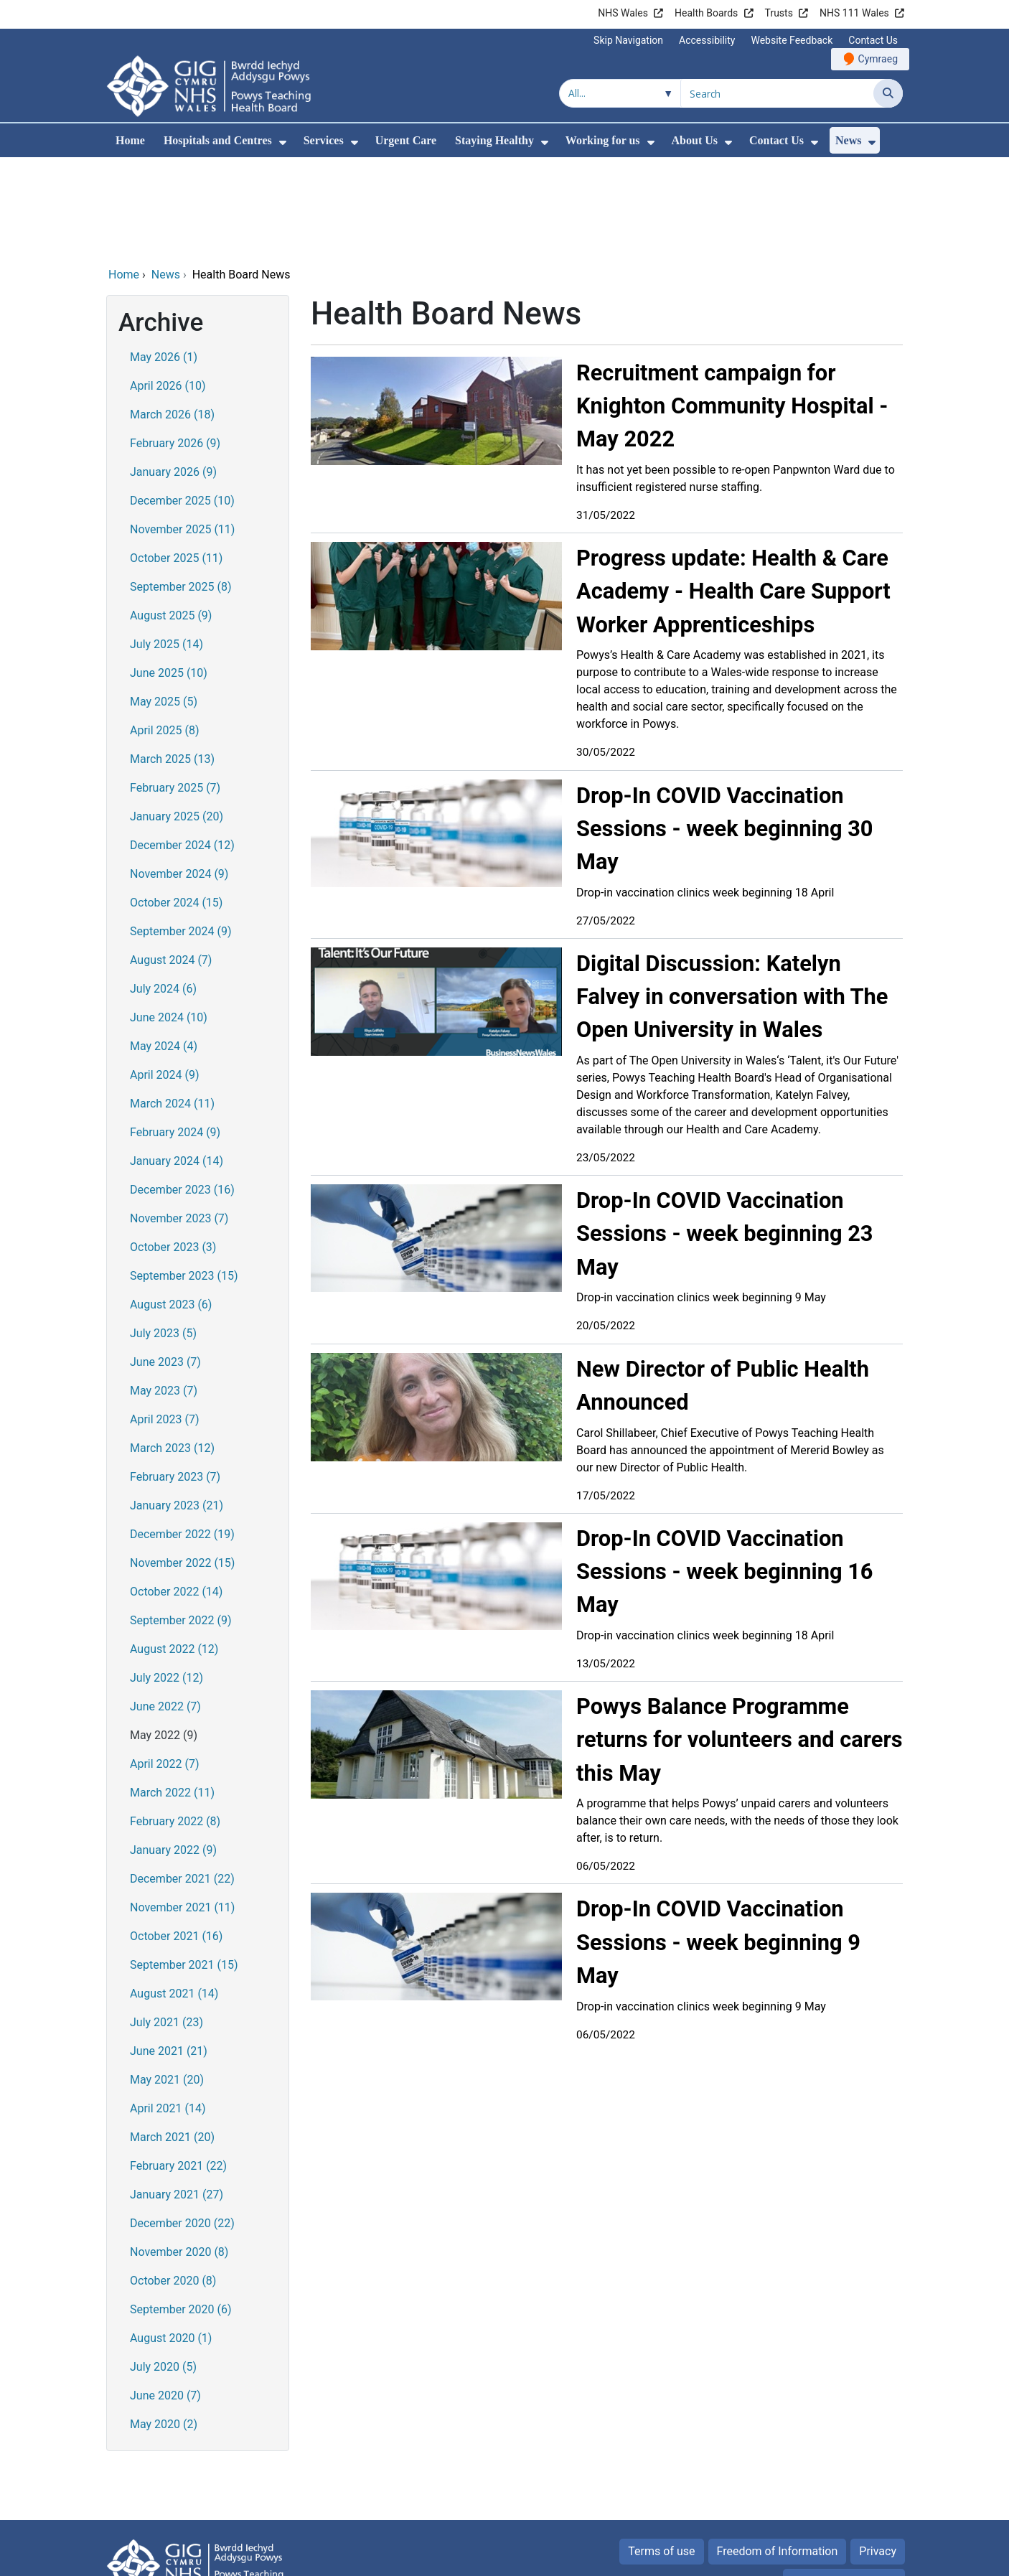 The image size is (1009, 2576). What do you see at coordinates (174, 1896) in the screenshot?
I see `August 2021 (14)` at bounding box center [174, 1896].